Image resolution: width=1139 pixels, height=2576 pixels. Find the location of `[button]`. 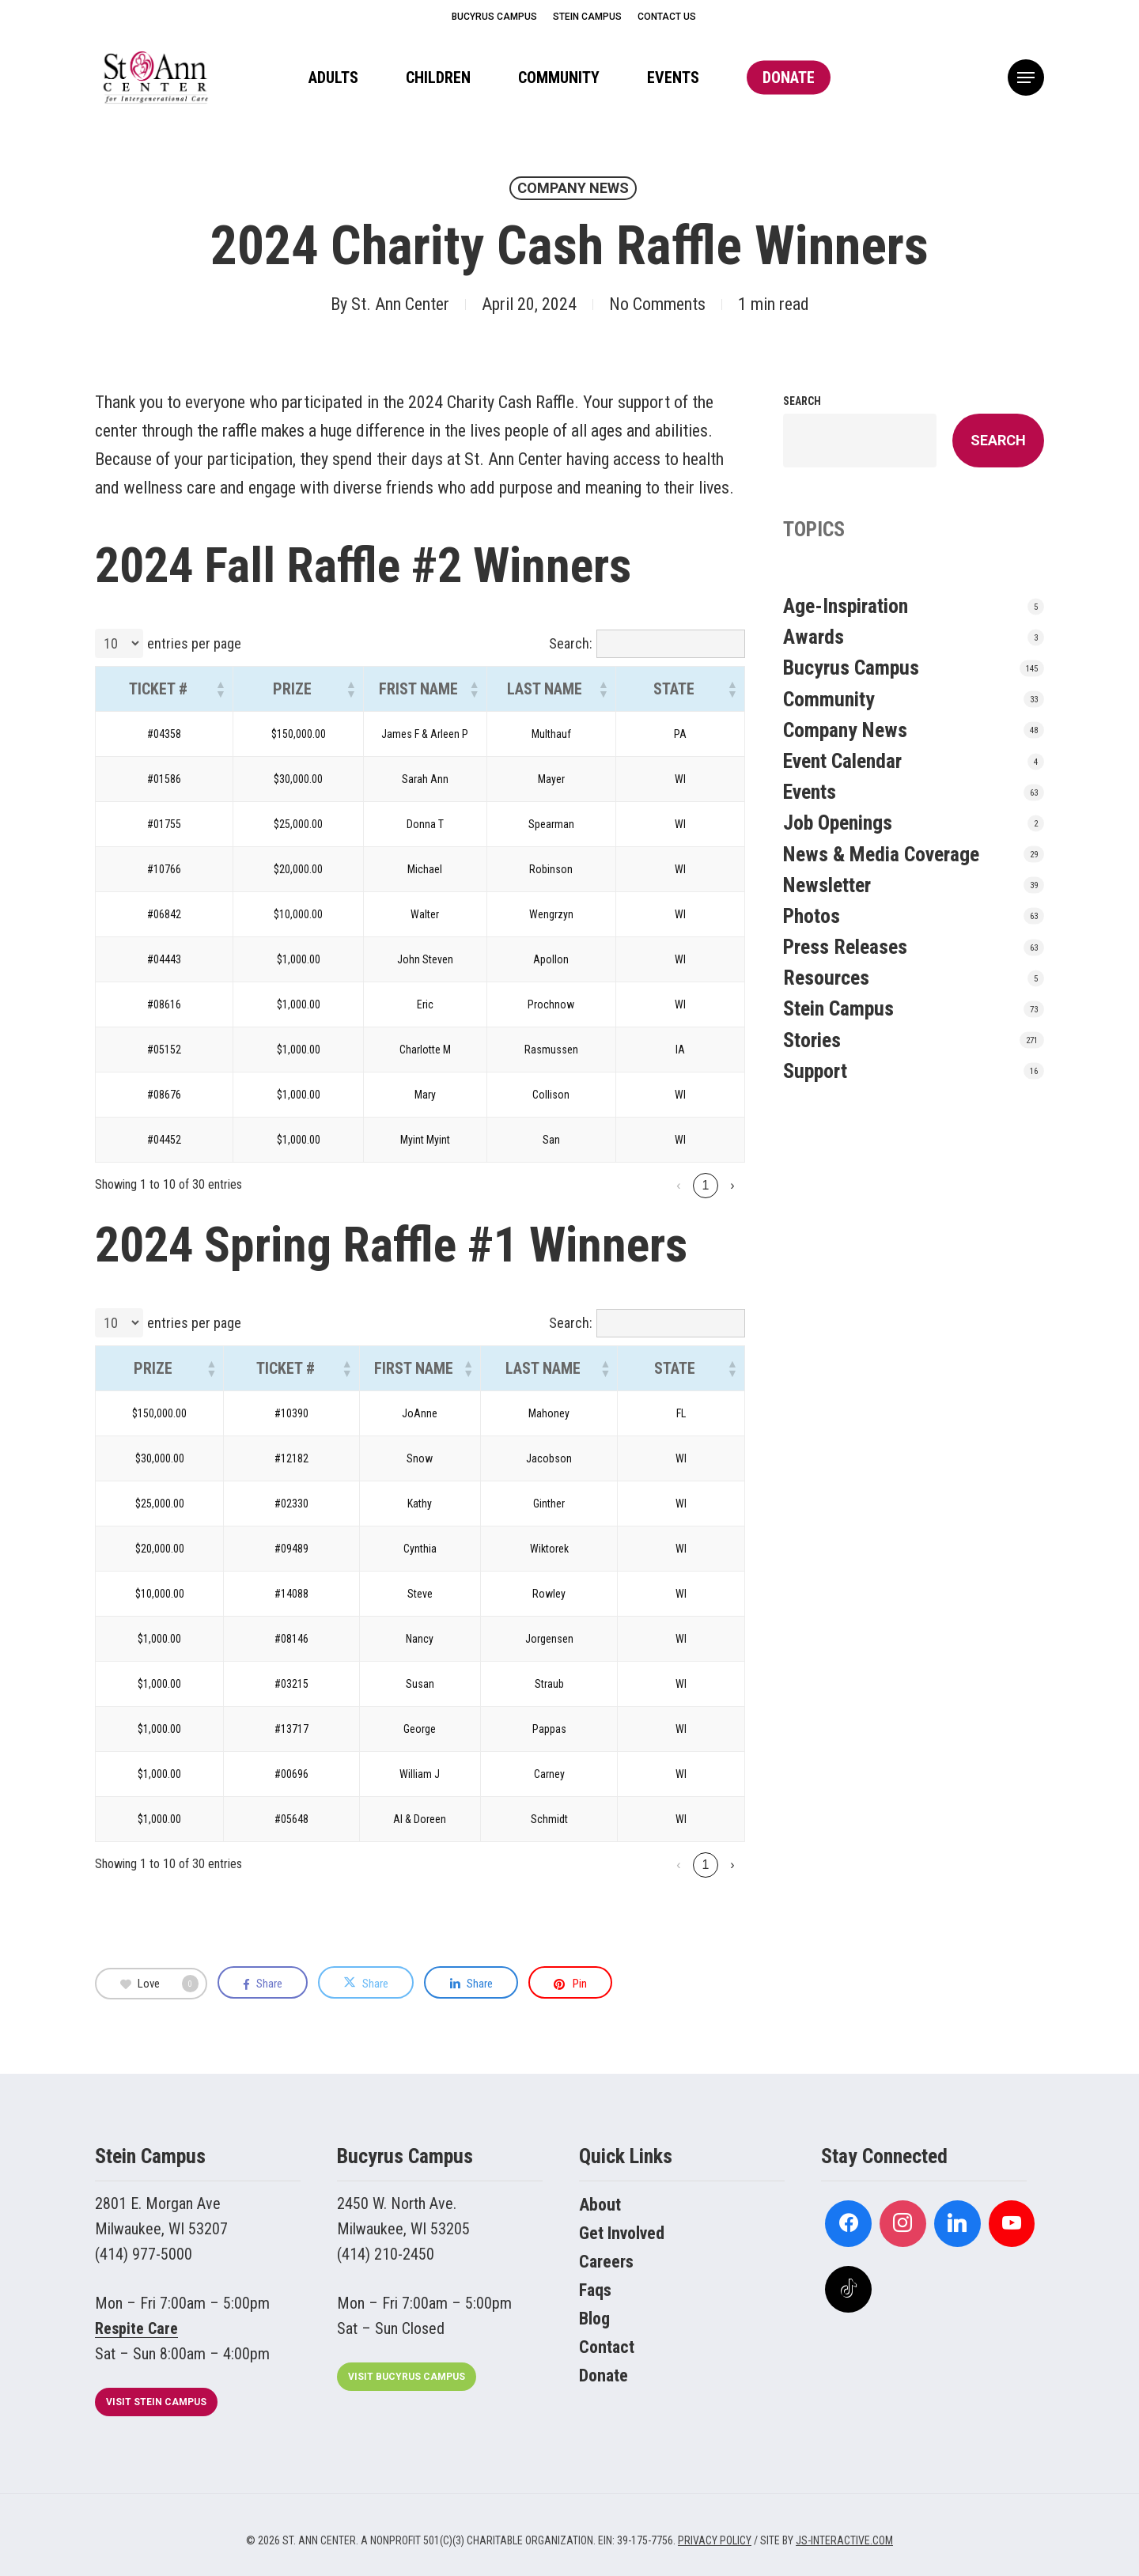

[button] is located at coordinates (1026, 78).